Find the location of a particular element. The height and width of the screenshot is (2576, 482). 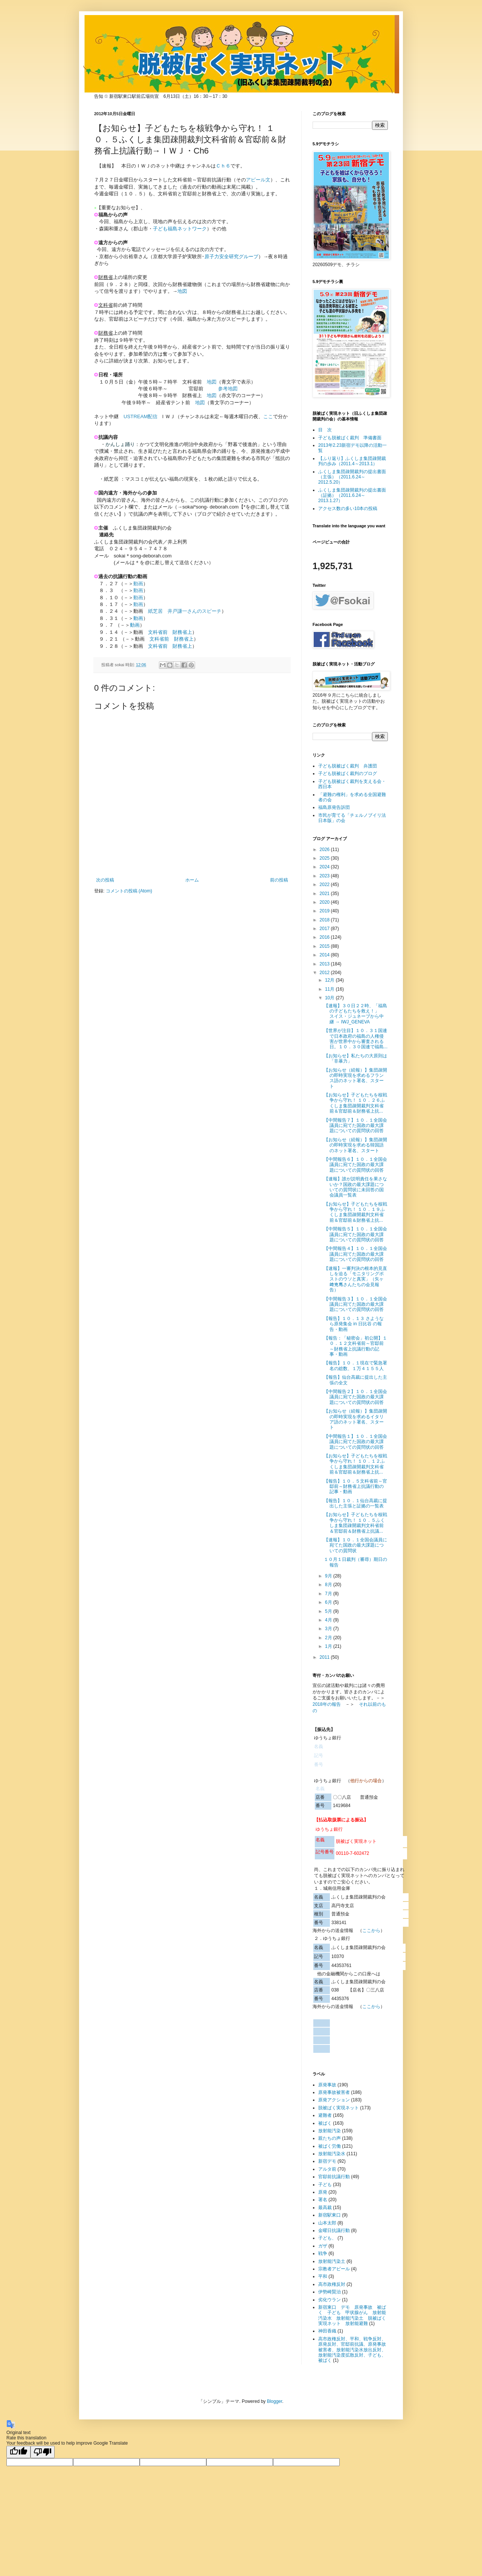

【報告】１０．１現在で緊急署名の総数、１万４１５５人 is located at coordinates (355, 1365).